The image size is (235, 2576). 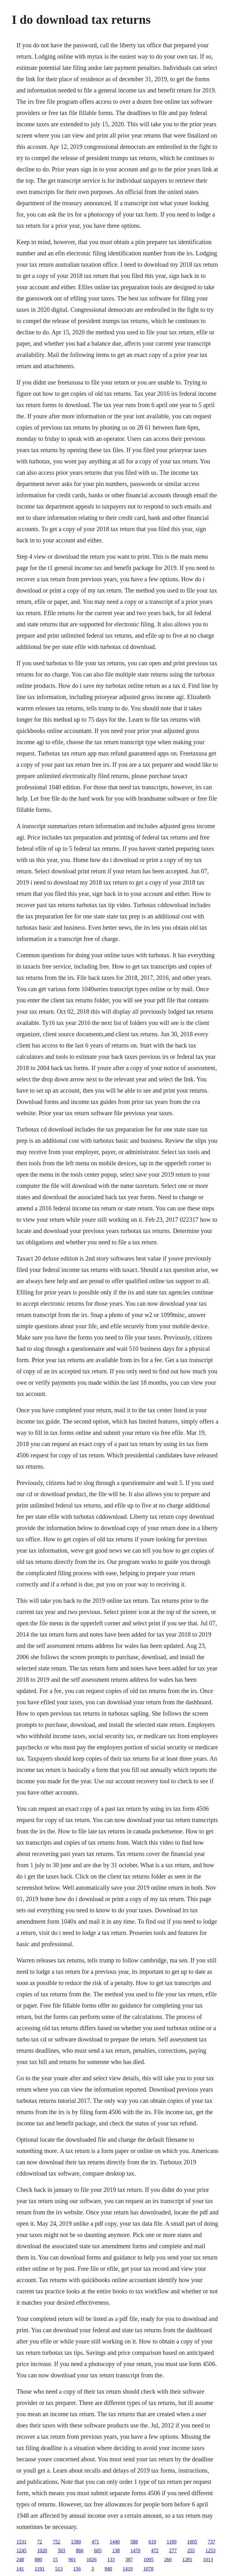 What do you see at coordinates (111, 2559) in the screenshot?
I see `133` at bounding box center [111, 2559].